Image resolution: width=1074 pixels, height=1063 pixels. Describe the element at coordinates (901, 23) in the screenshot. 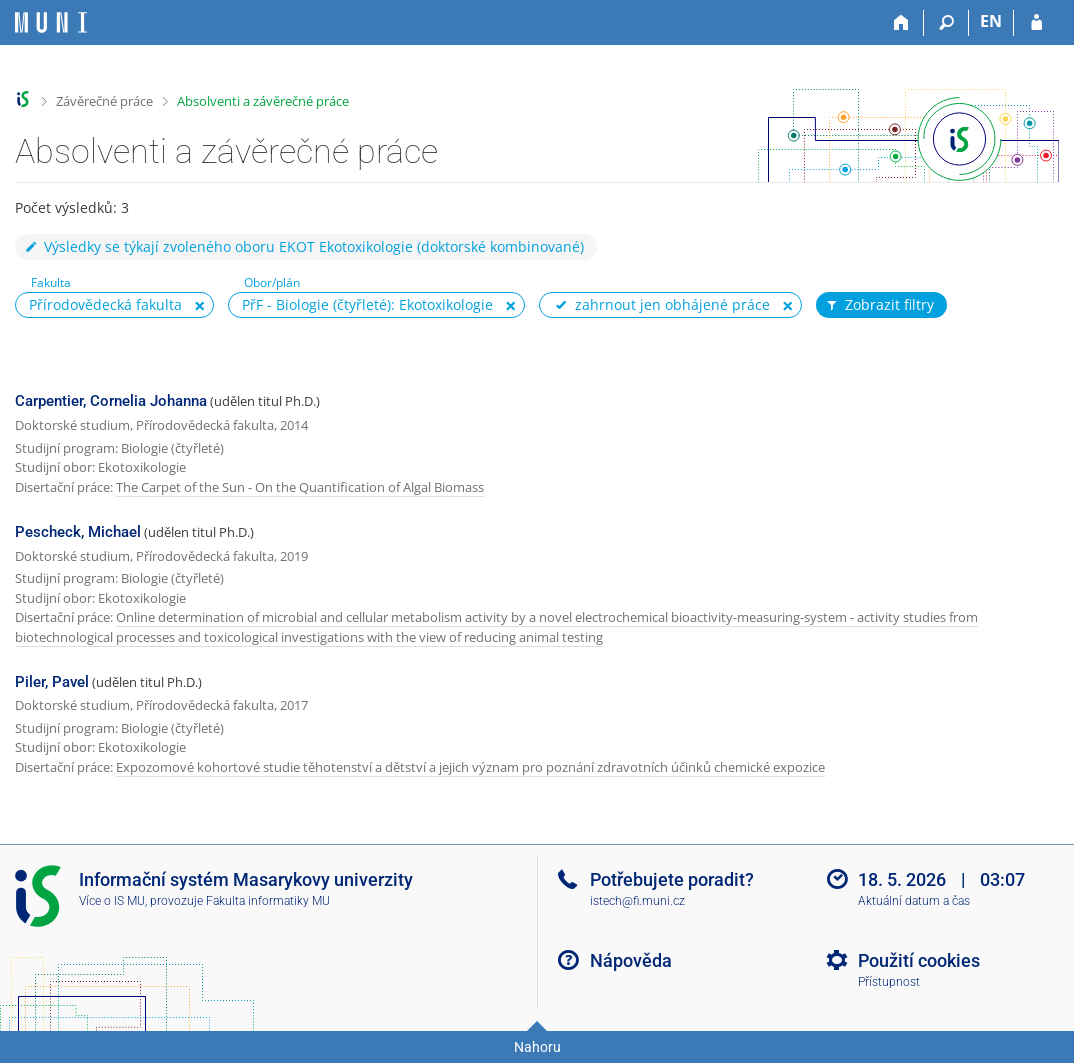

I see `[Domů]` at that location.